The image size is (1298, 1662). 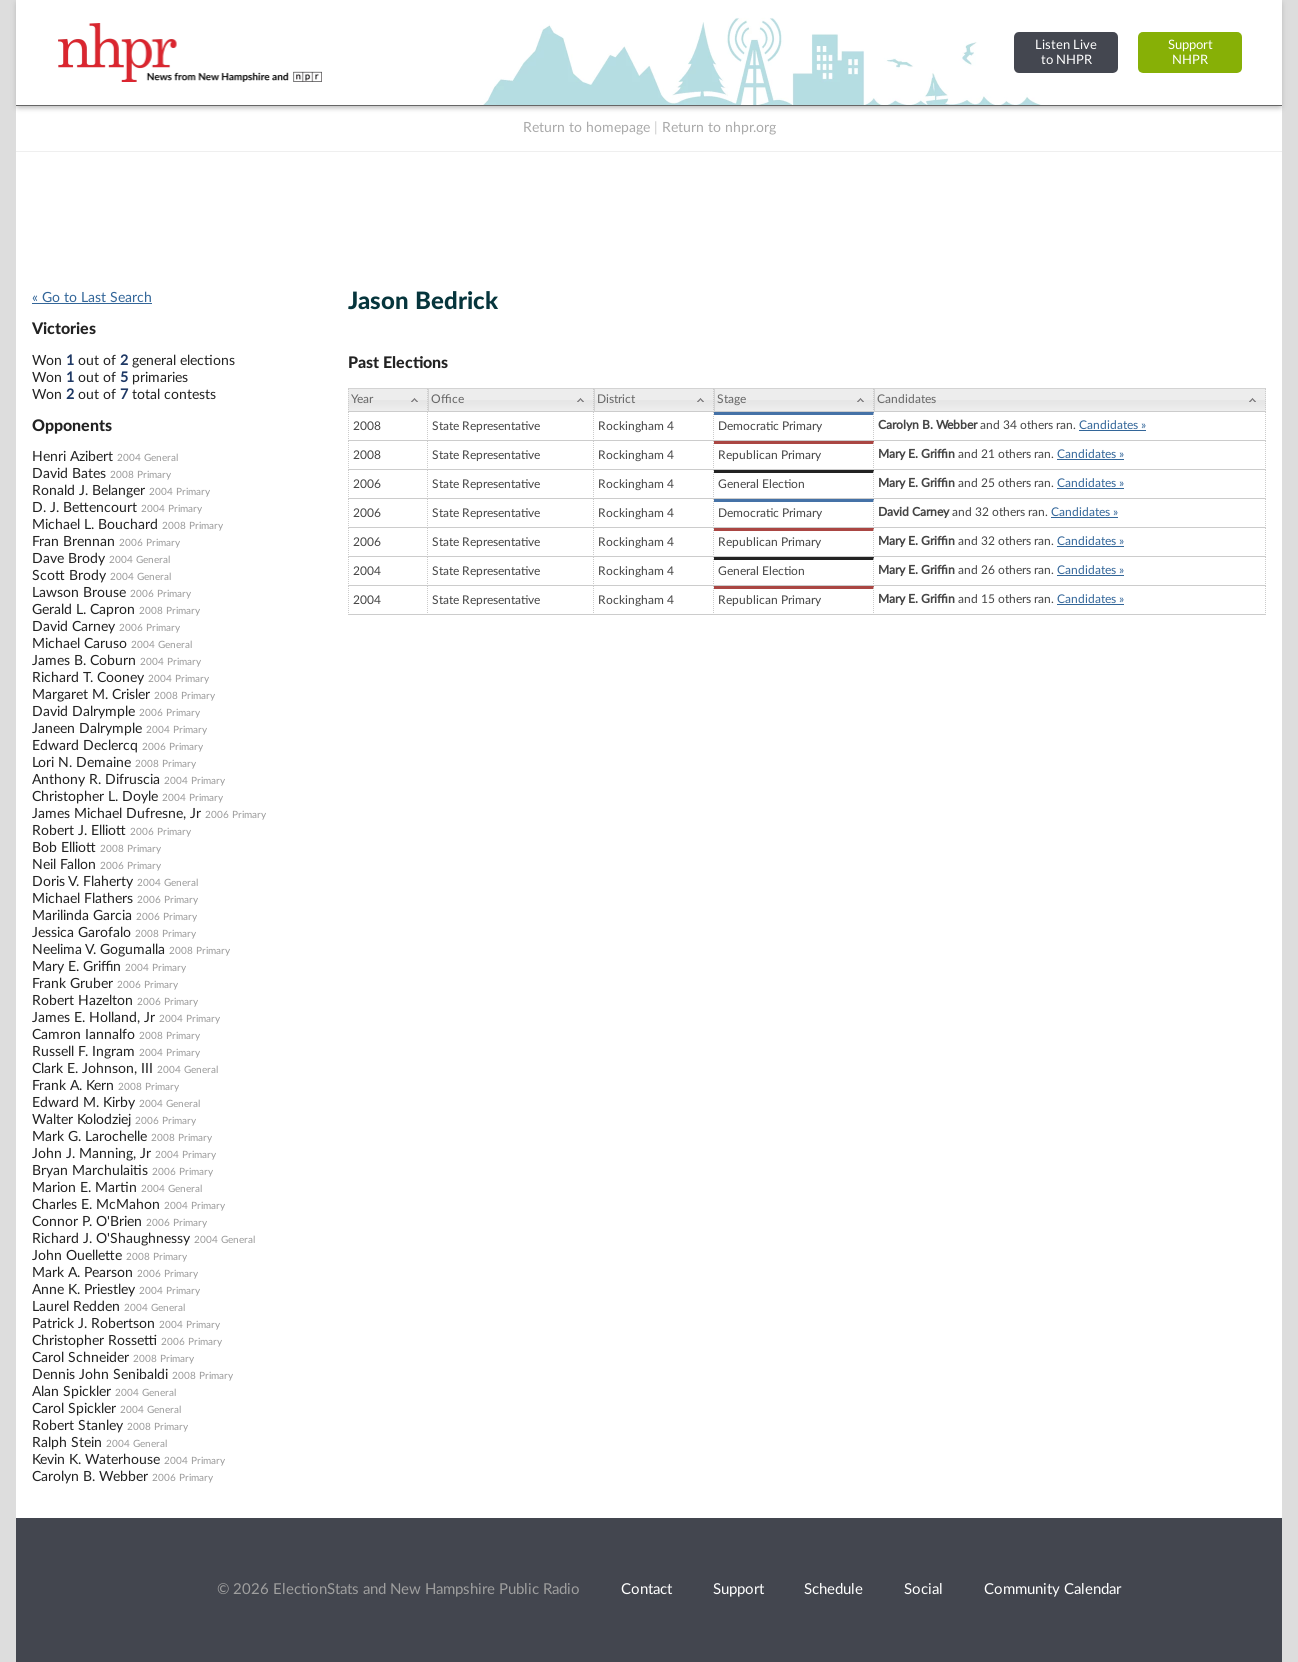 I want to click on Richard J. O'Shaughnessy, so click(x=111, y=1239).